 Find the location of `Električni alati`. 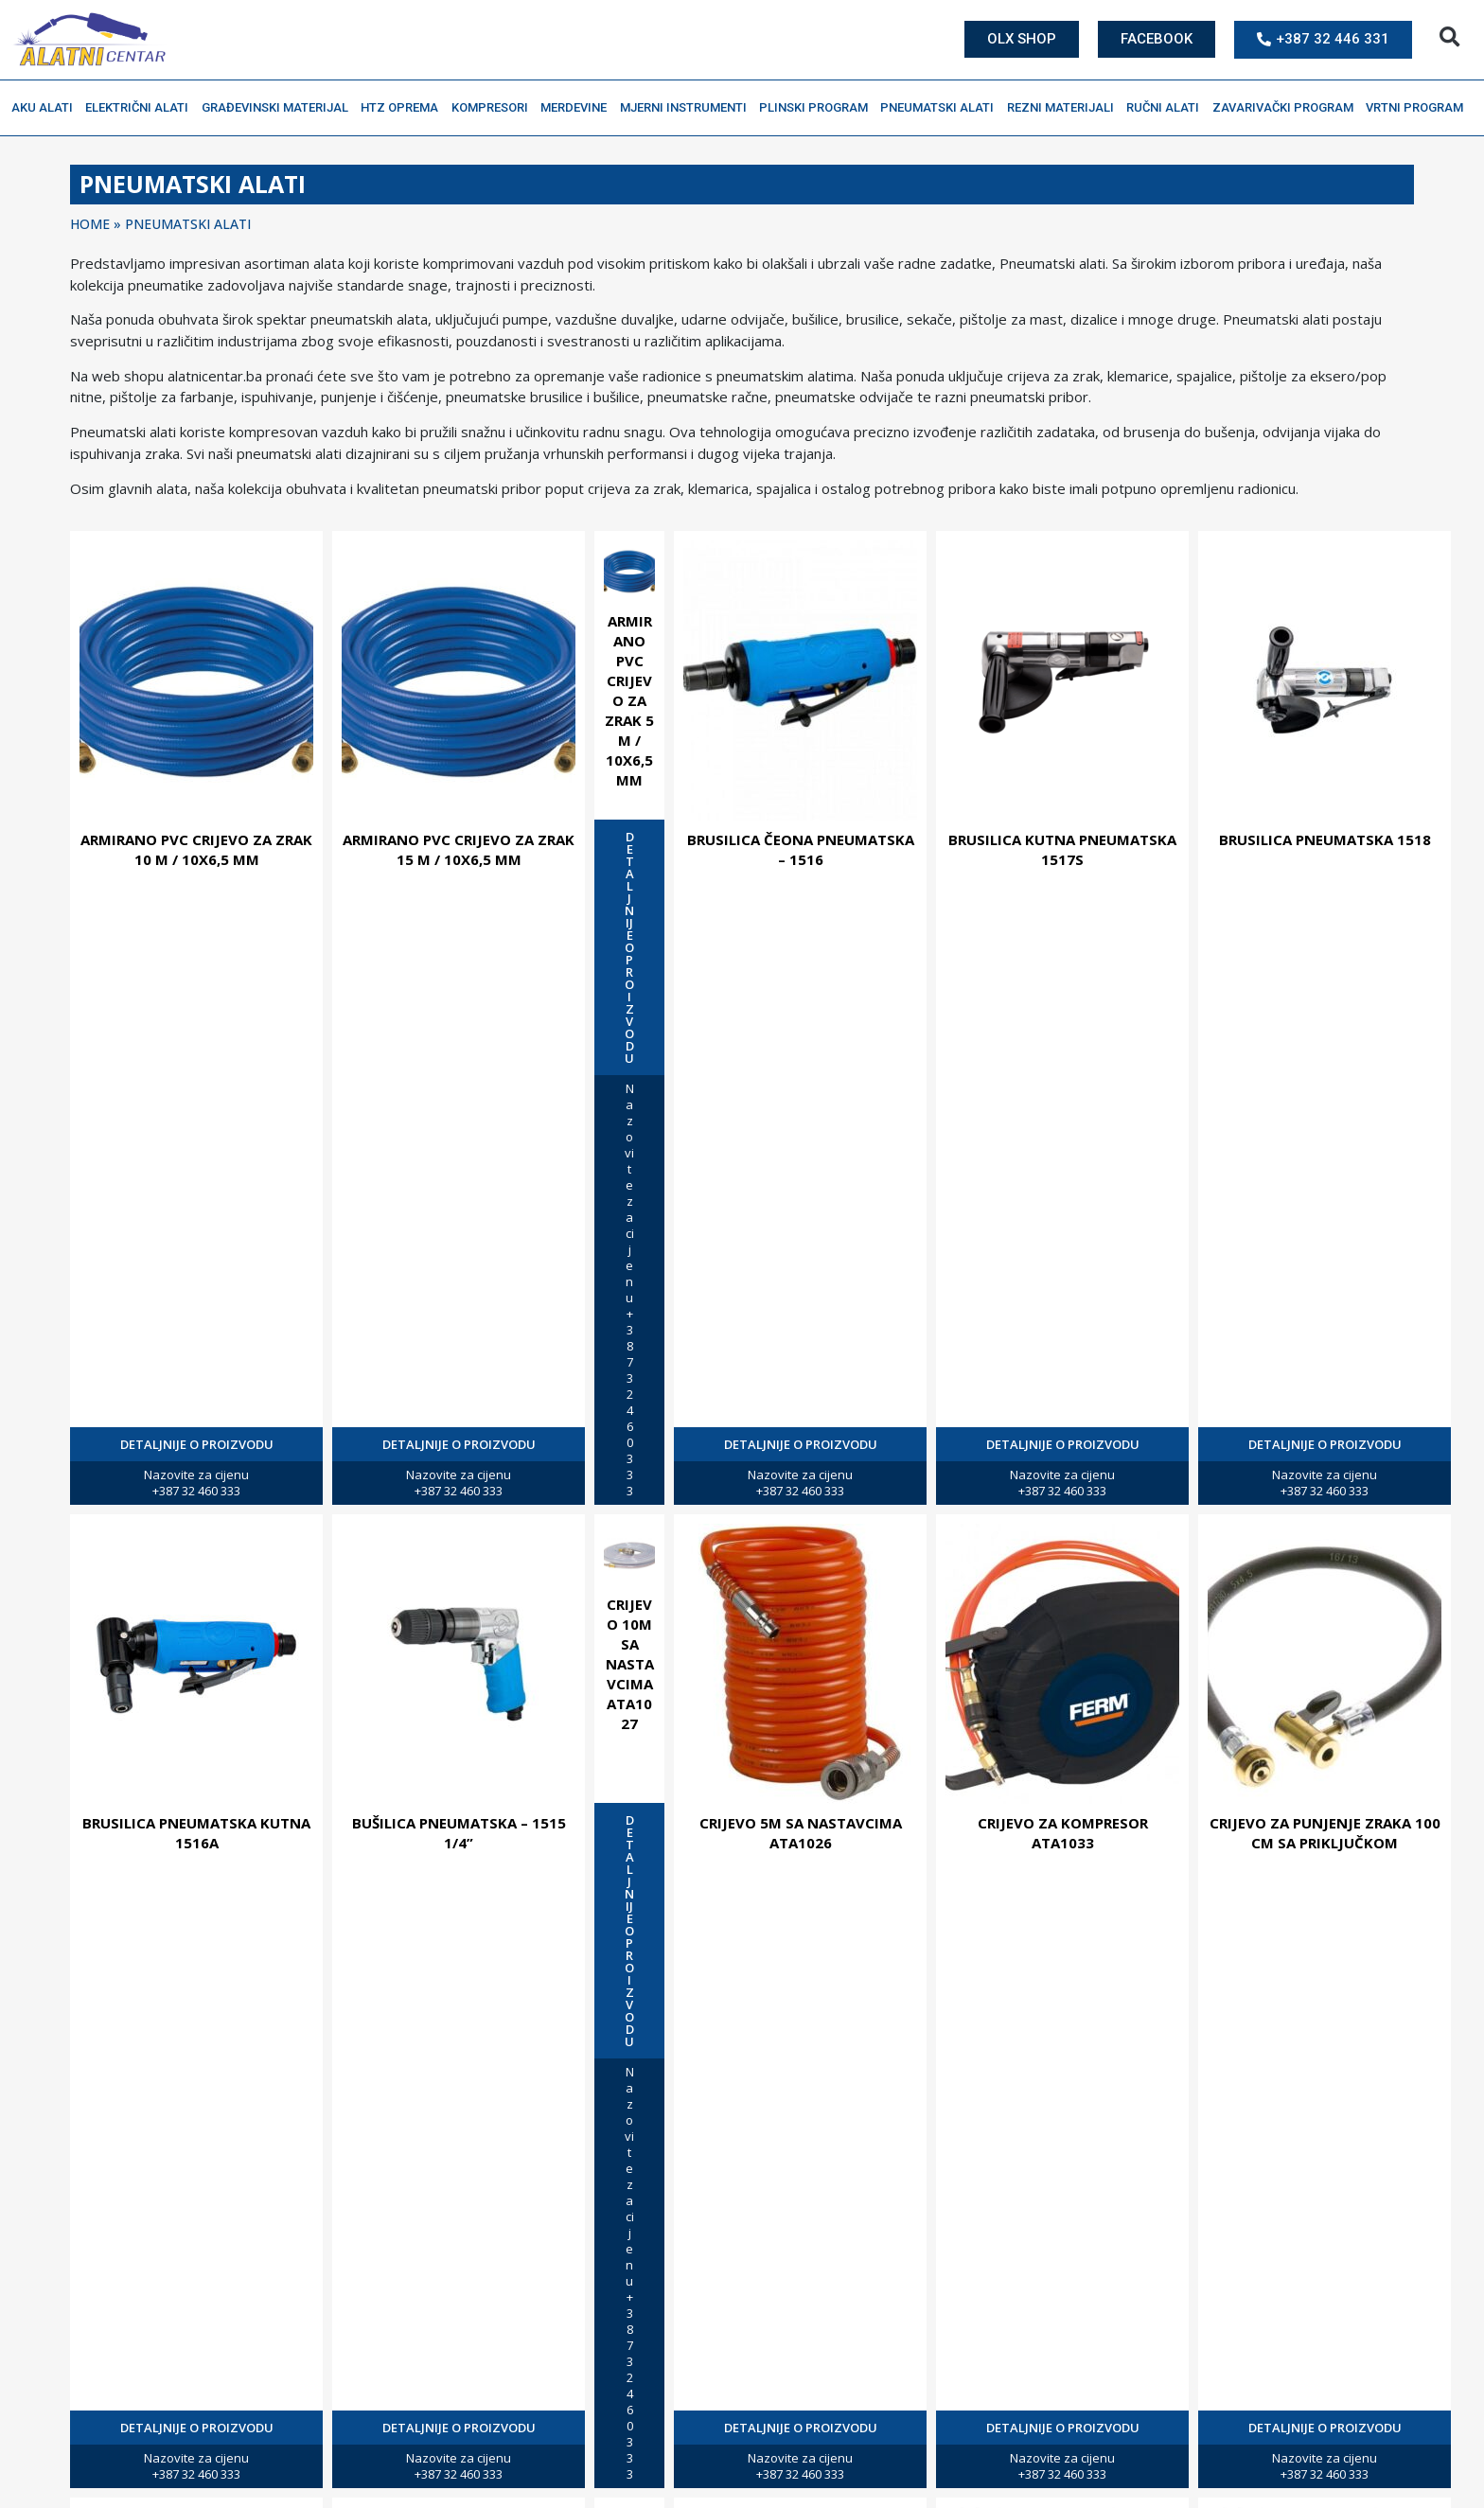

Električni alati is located at coordinates (141, 107).